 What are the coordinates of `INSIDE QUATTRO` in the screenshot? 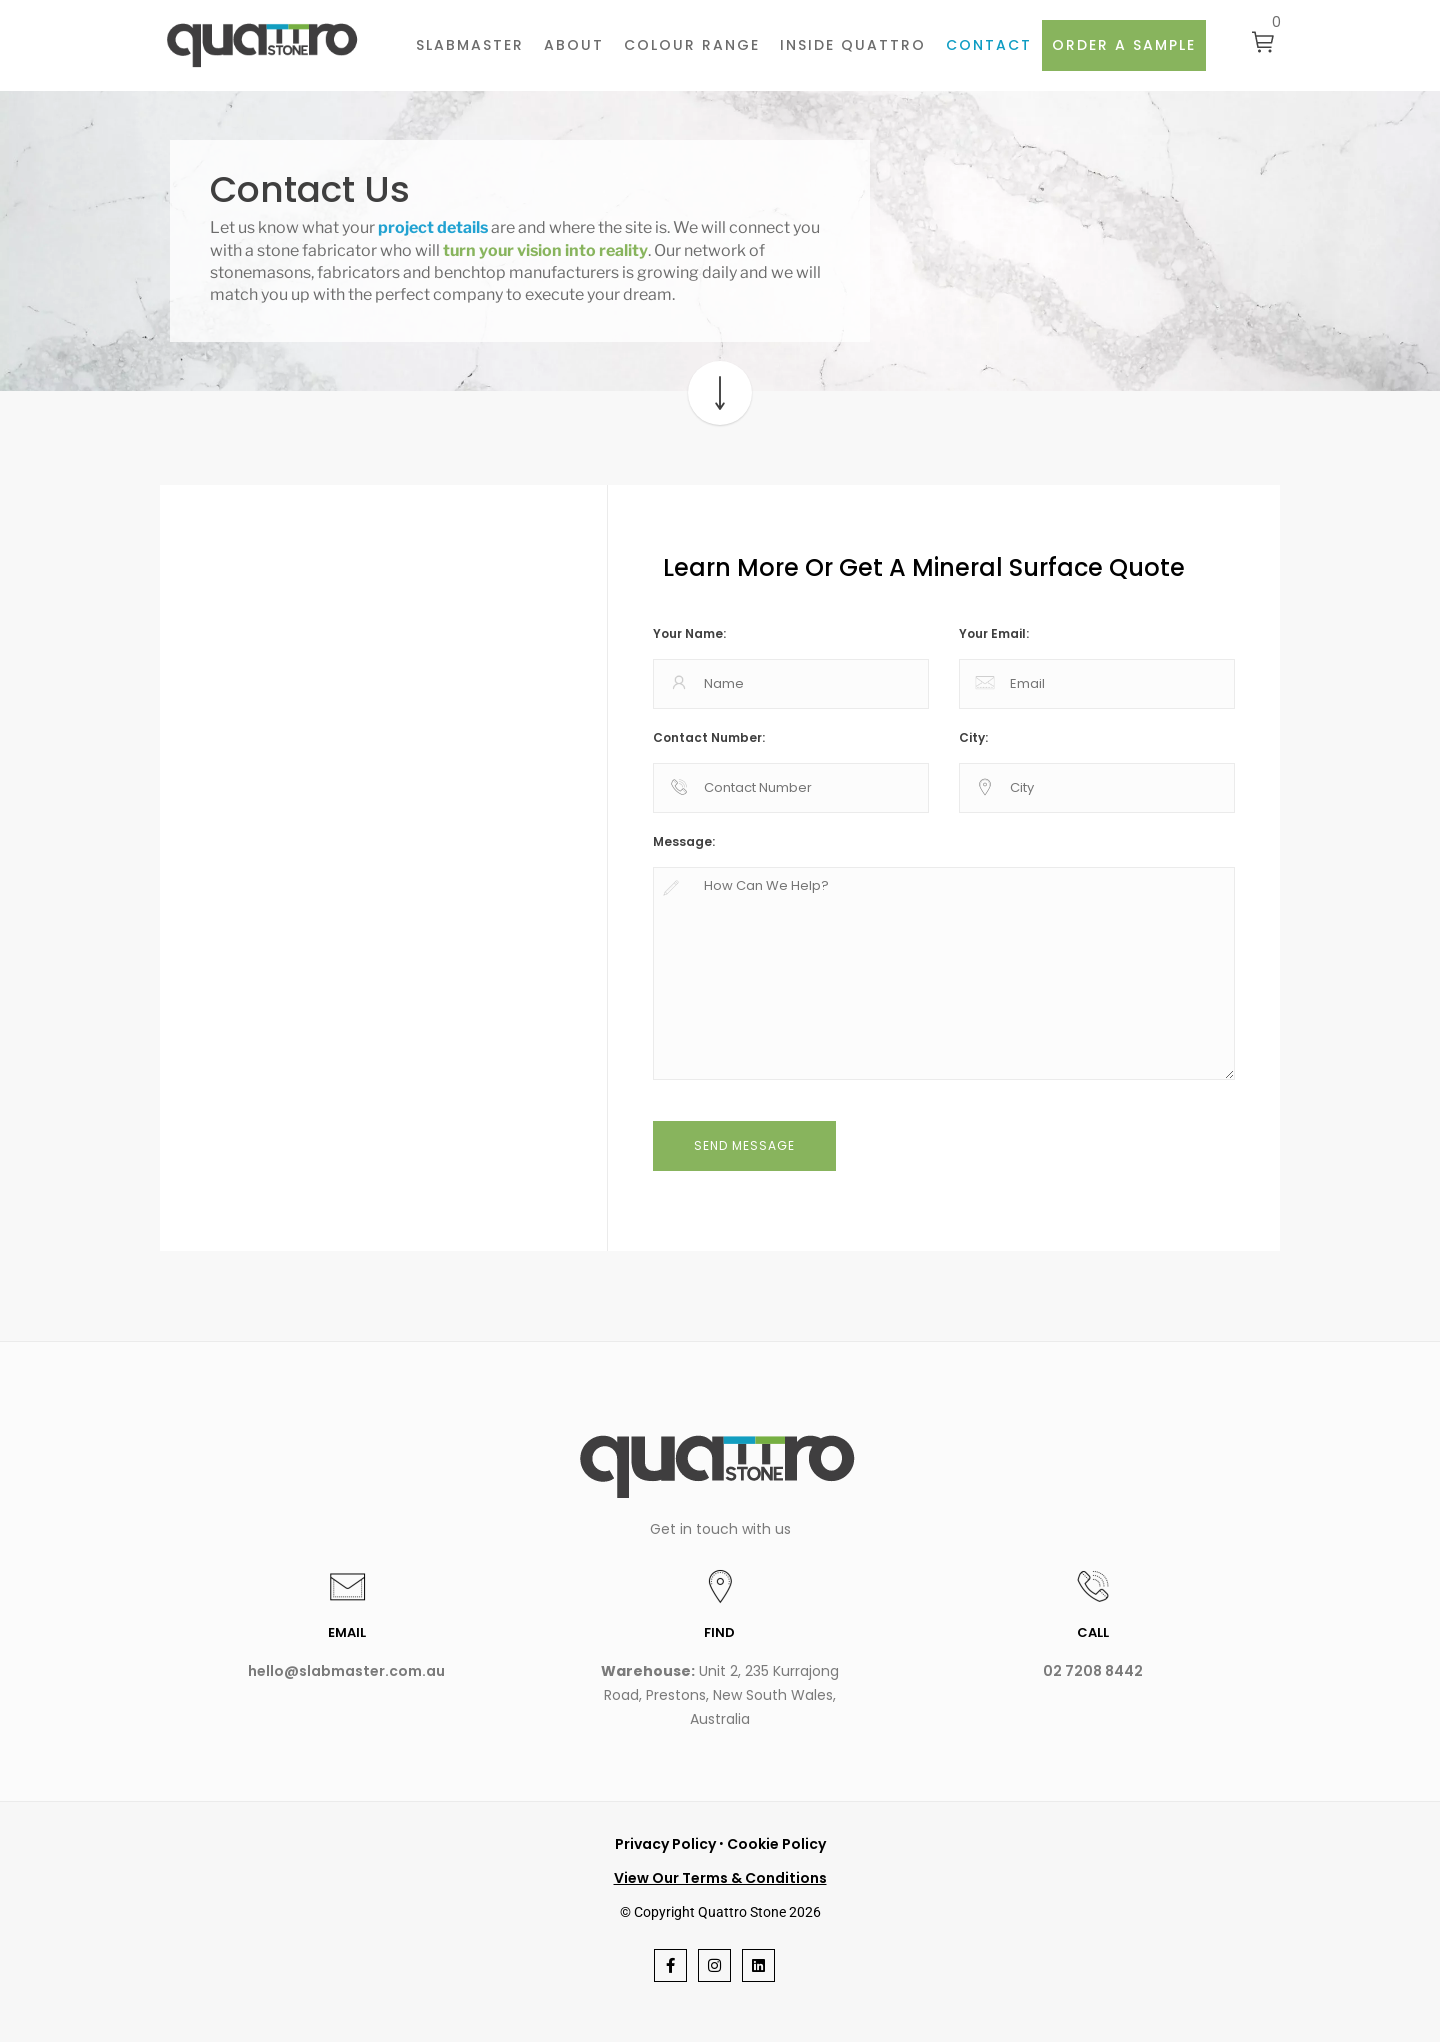 It's located at (853, 45).